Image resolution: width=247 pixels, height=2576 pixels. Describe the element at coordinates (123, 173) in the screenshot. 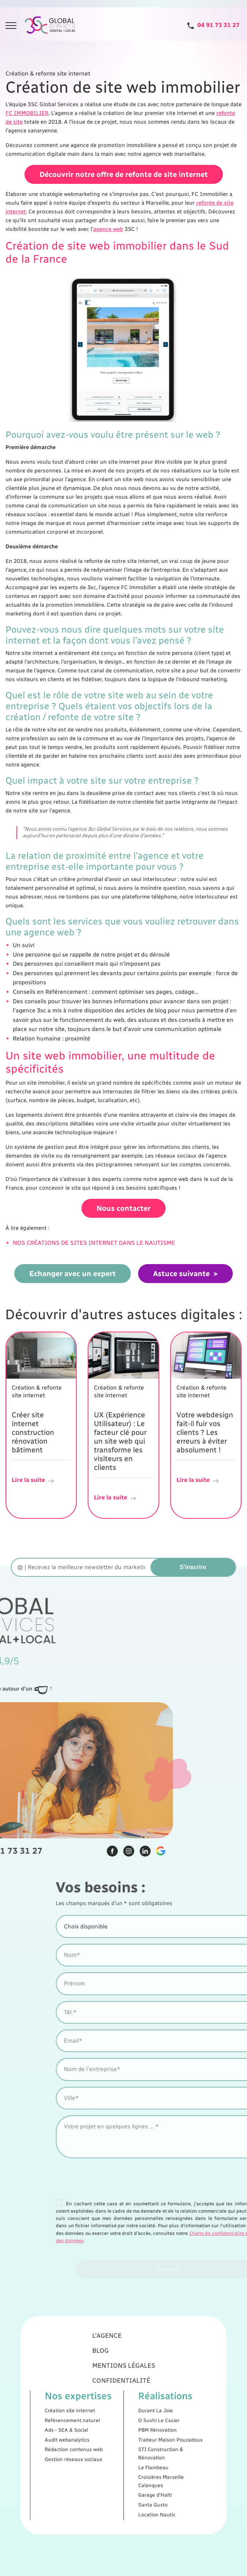

I see `Découvrir notre offre de refonte de site internet` at that location.